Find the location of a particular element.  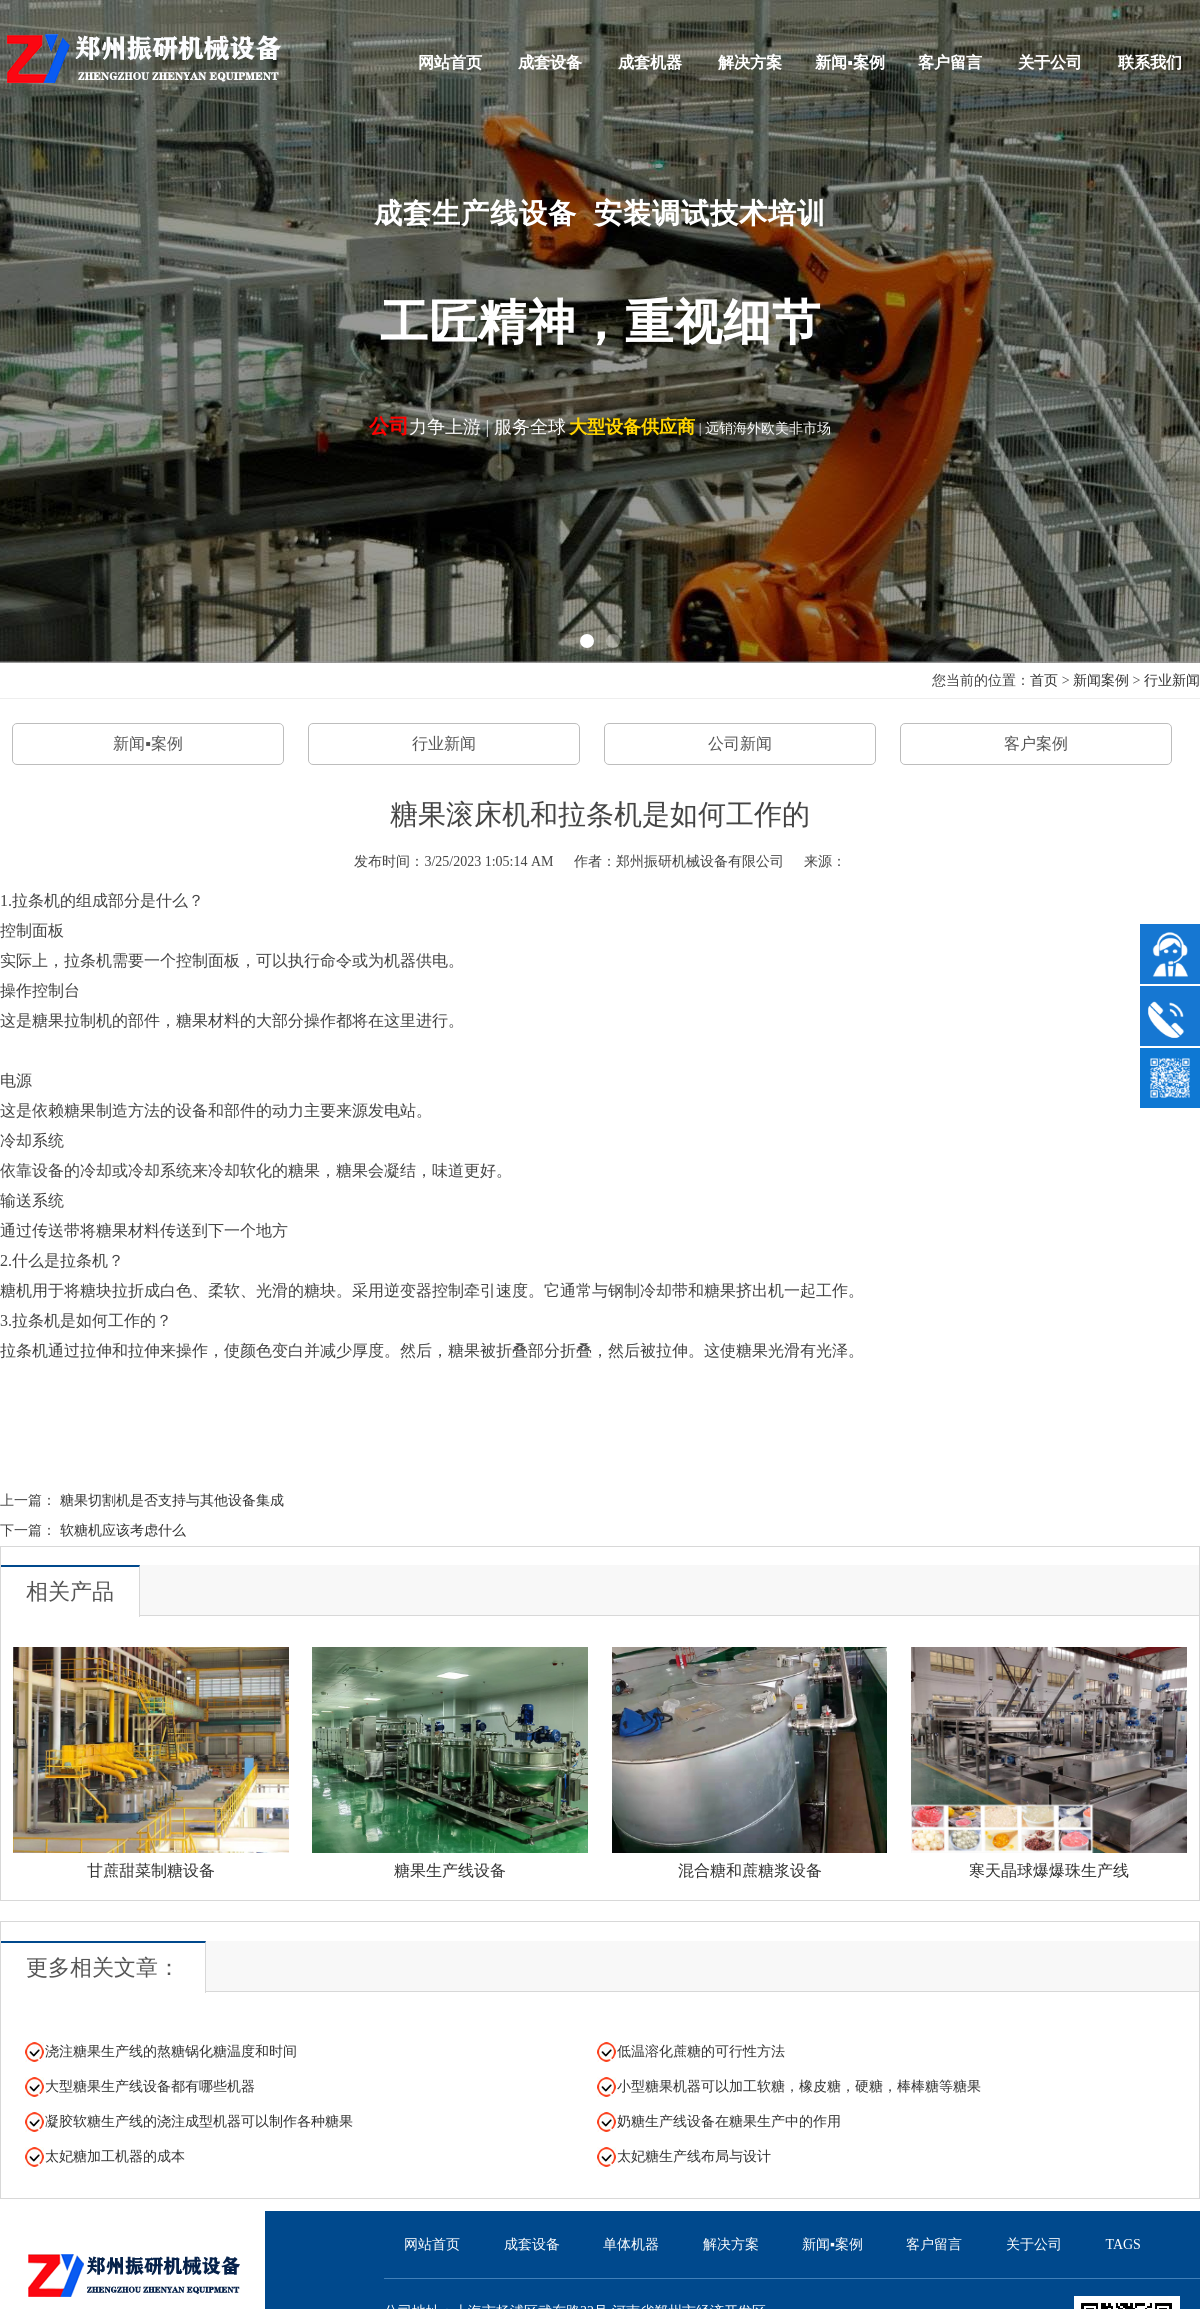

解决方案 is located at coordinates (750, 62).